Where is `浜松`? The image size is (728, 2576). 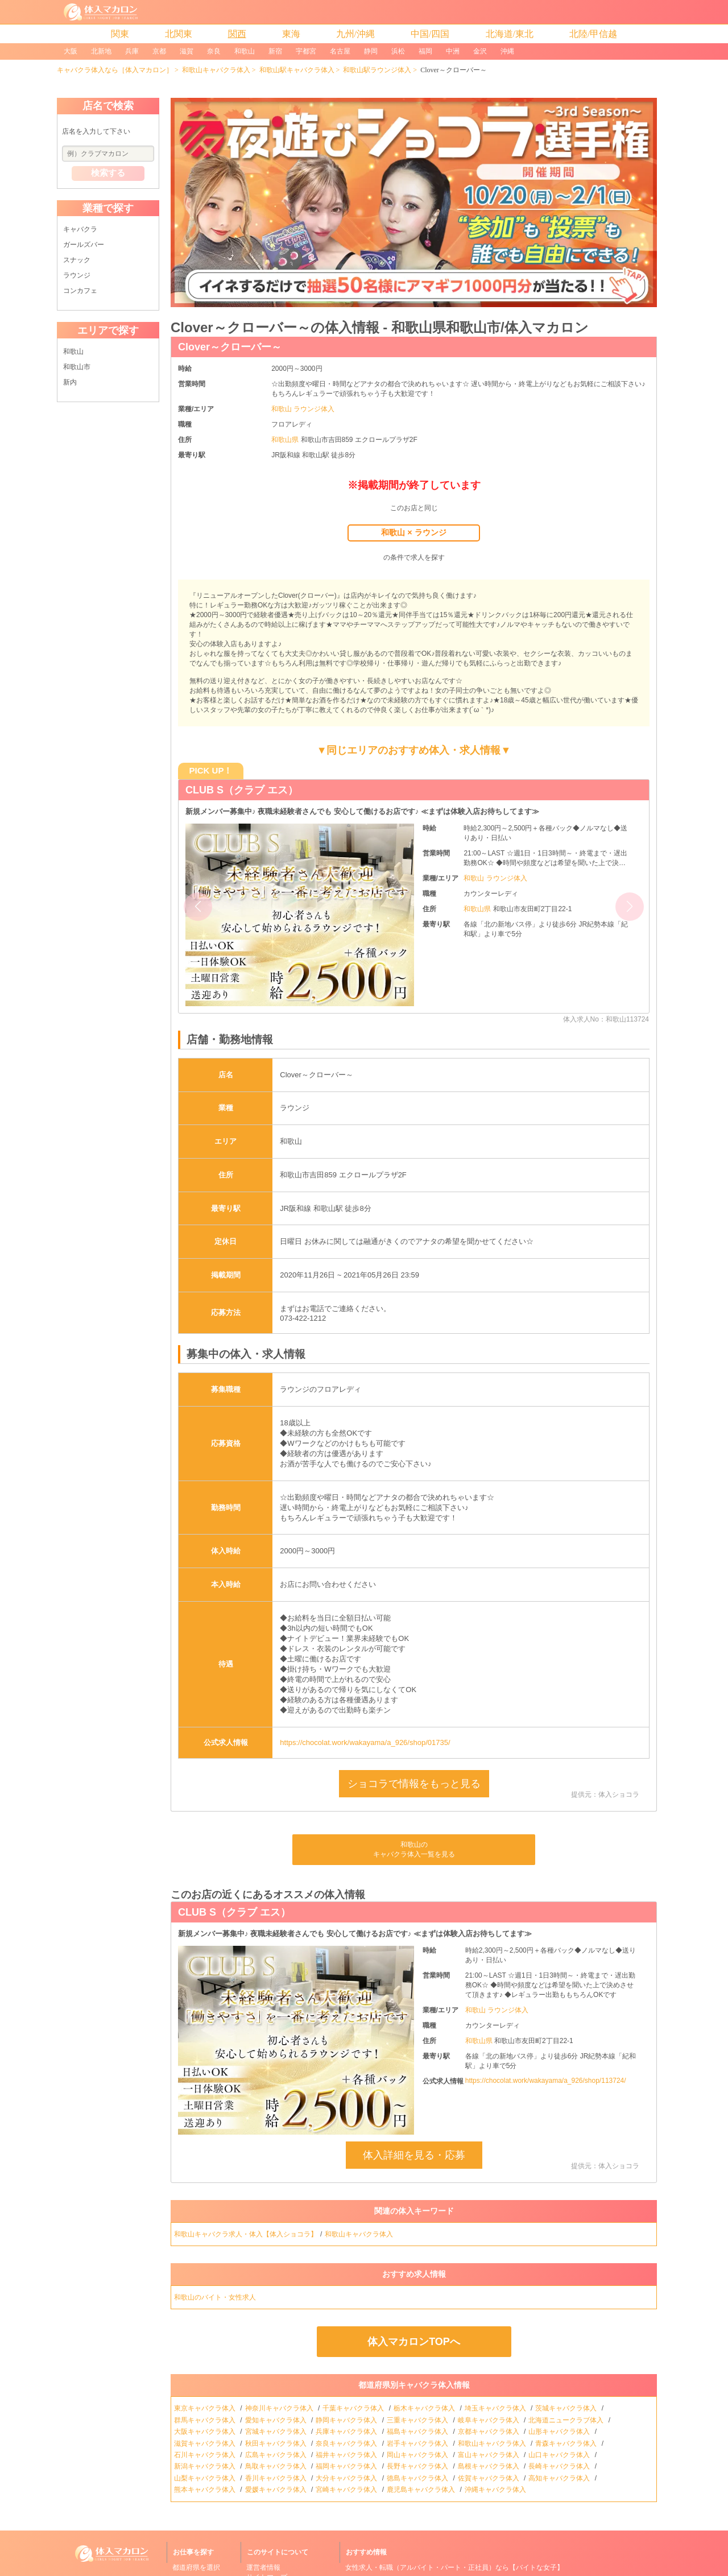 浜松 is located at coordinates (398, 51).